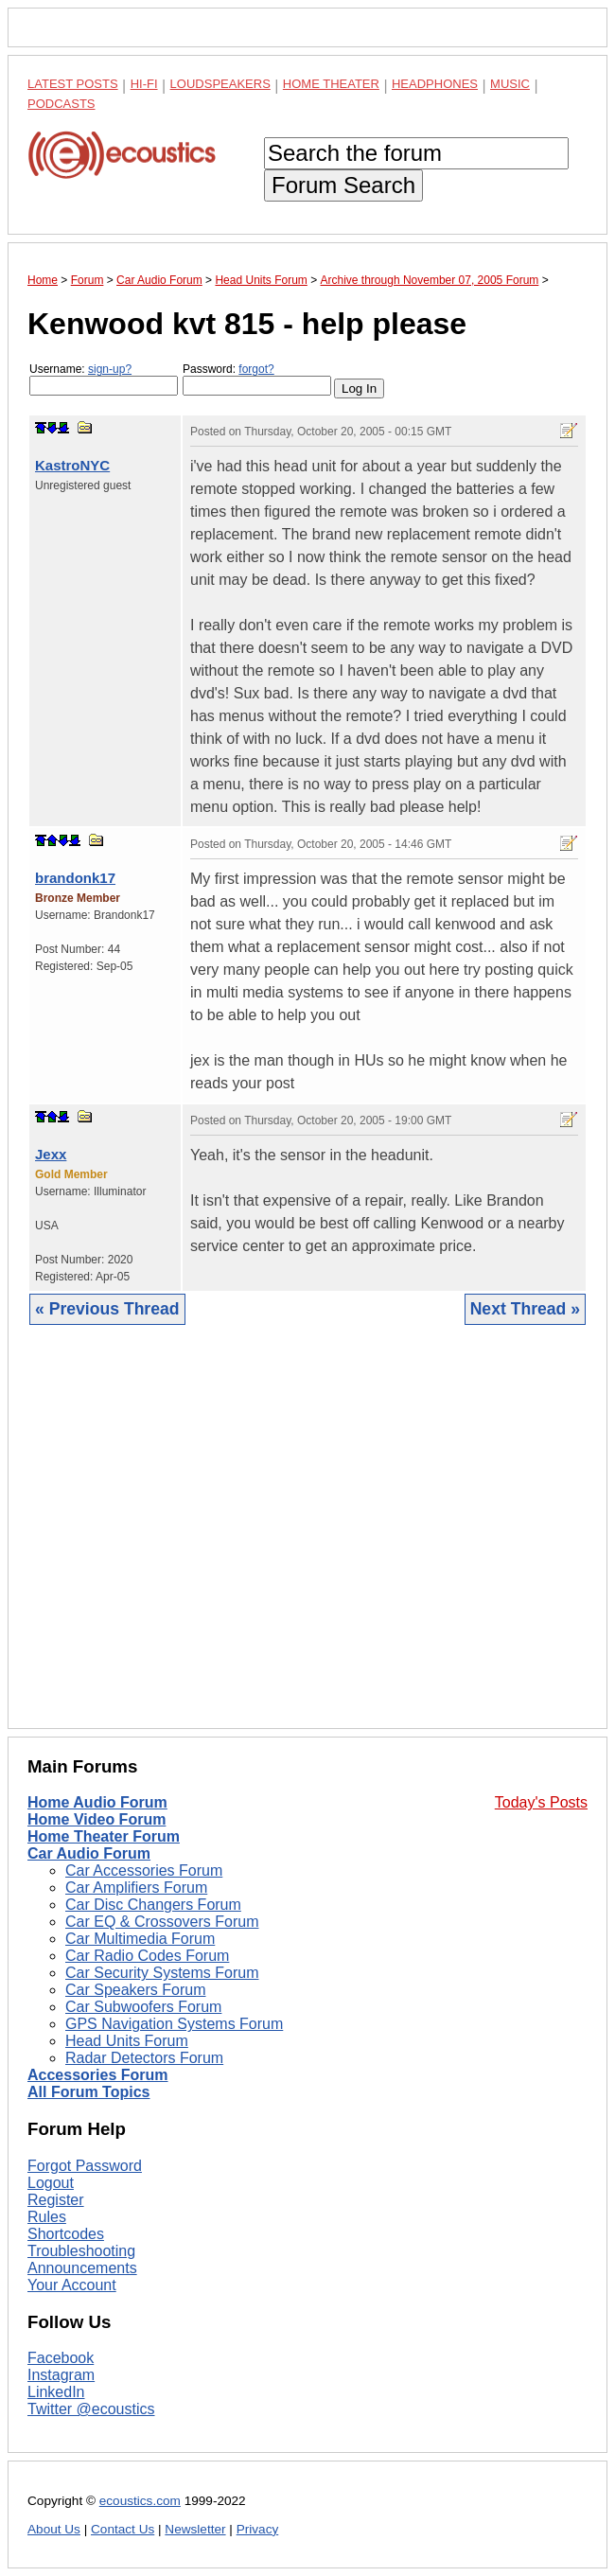  I want to click on Contact Us, so click(122, 2529).